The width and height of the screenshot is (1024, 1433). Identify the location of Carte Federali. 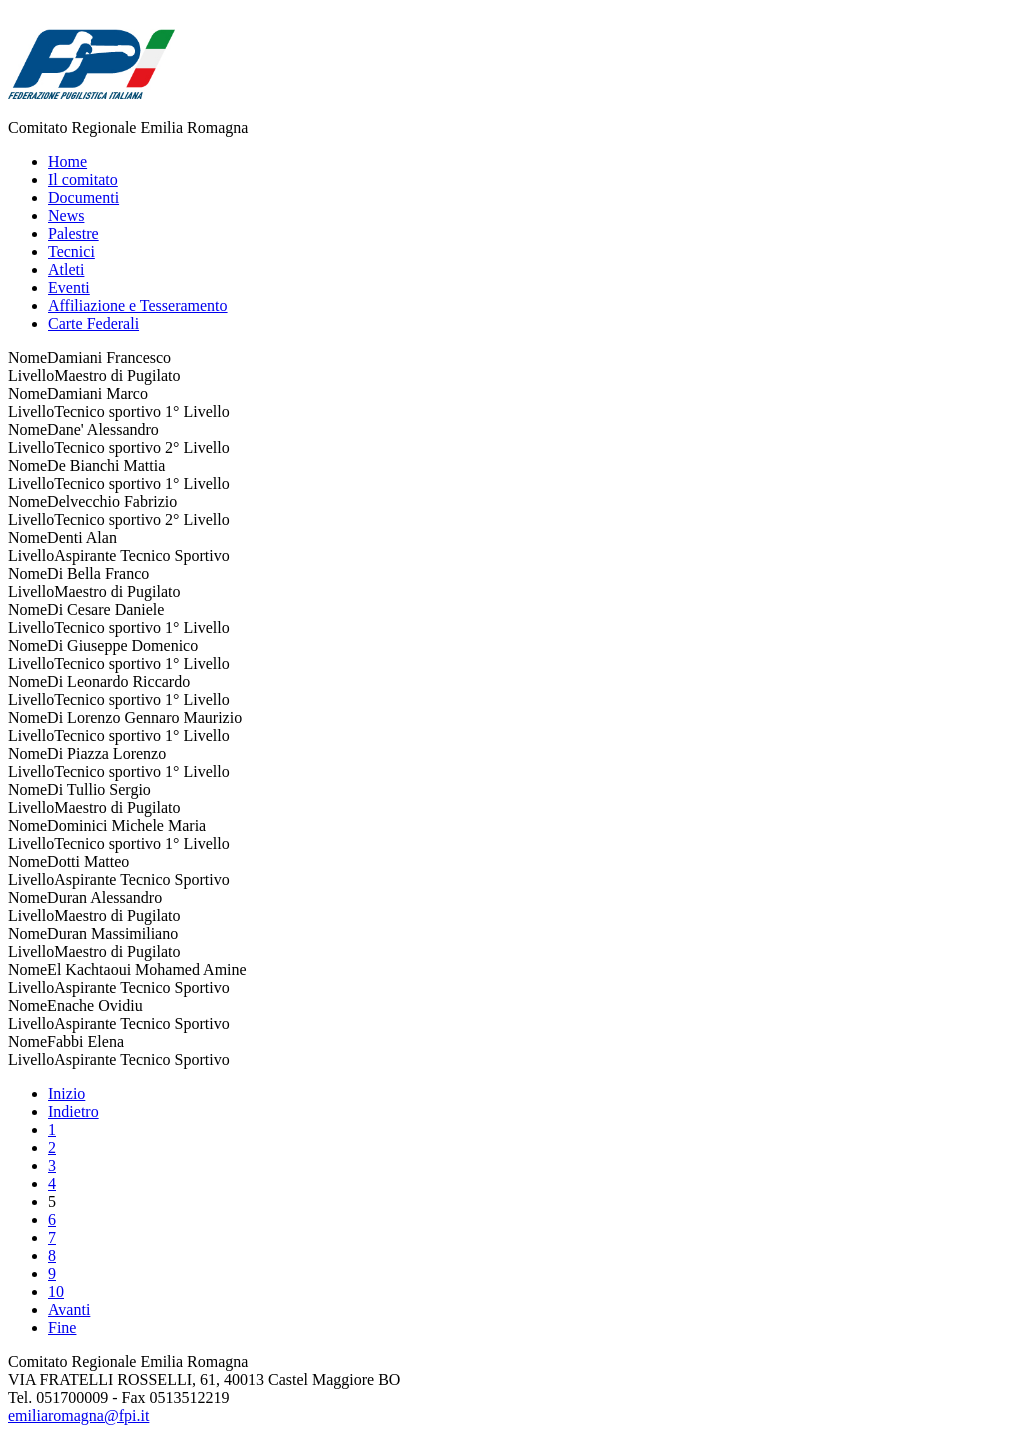
(93, 323).